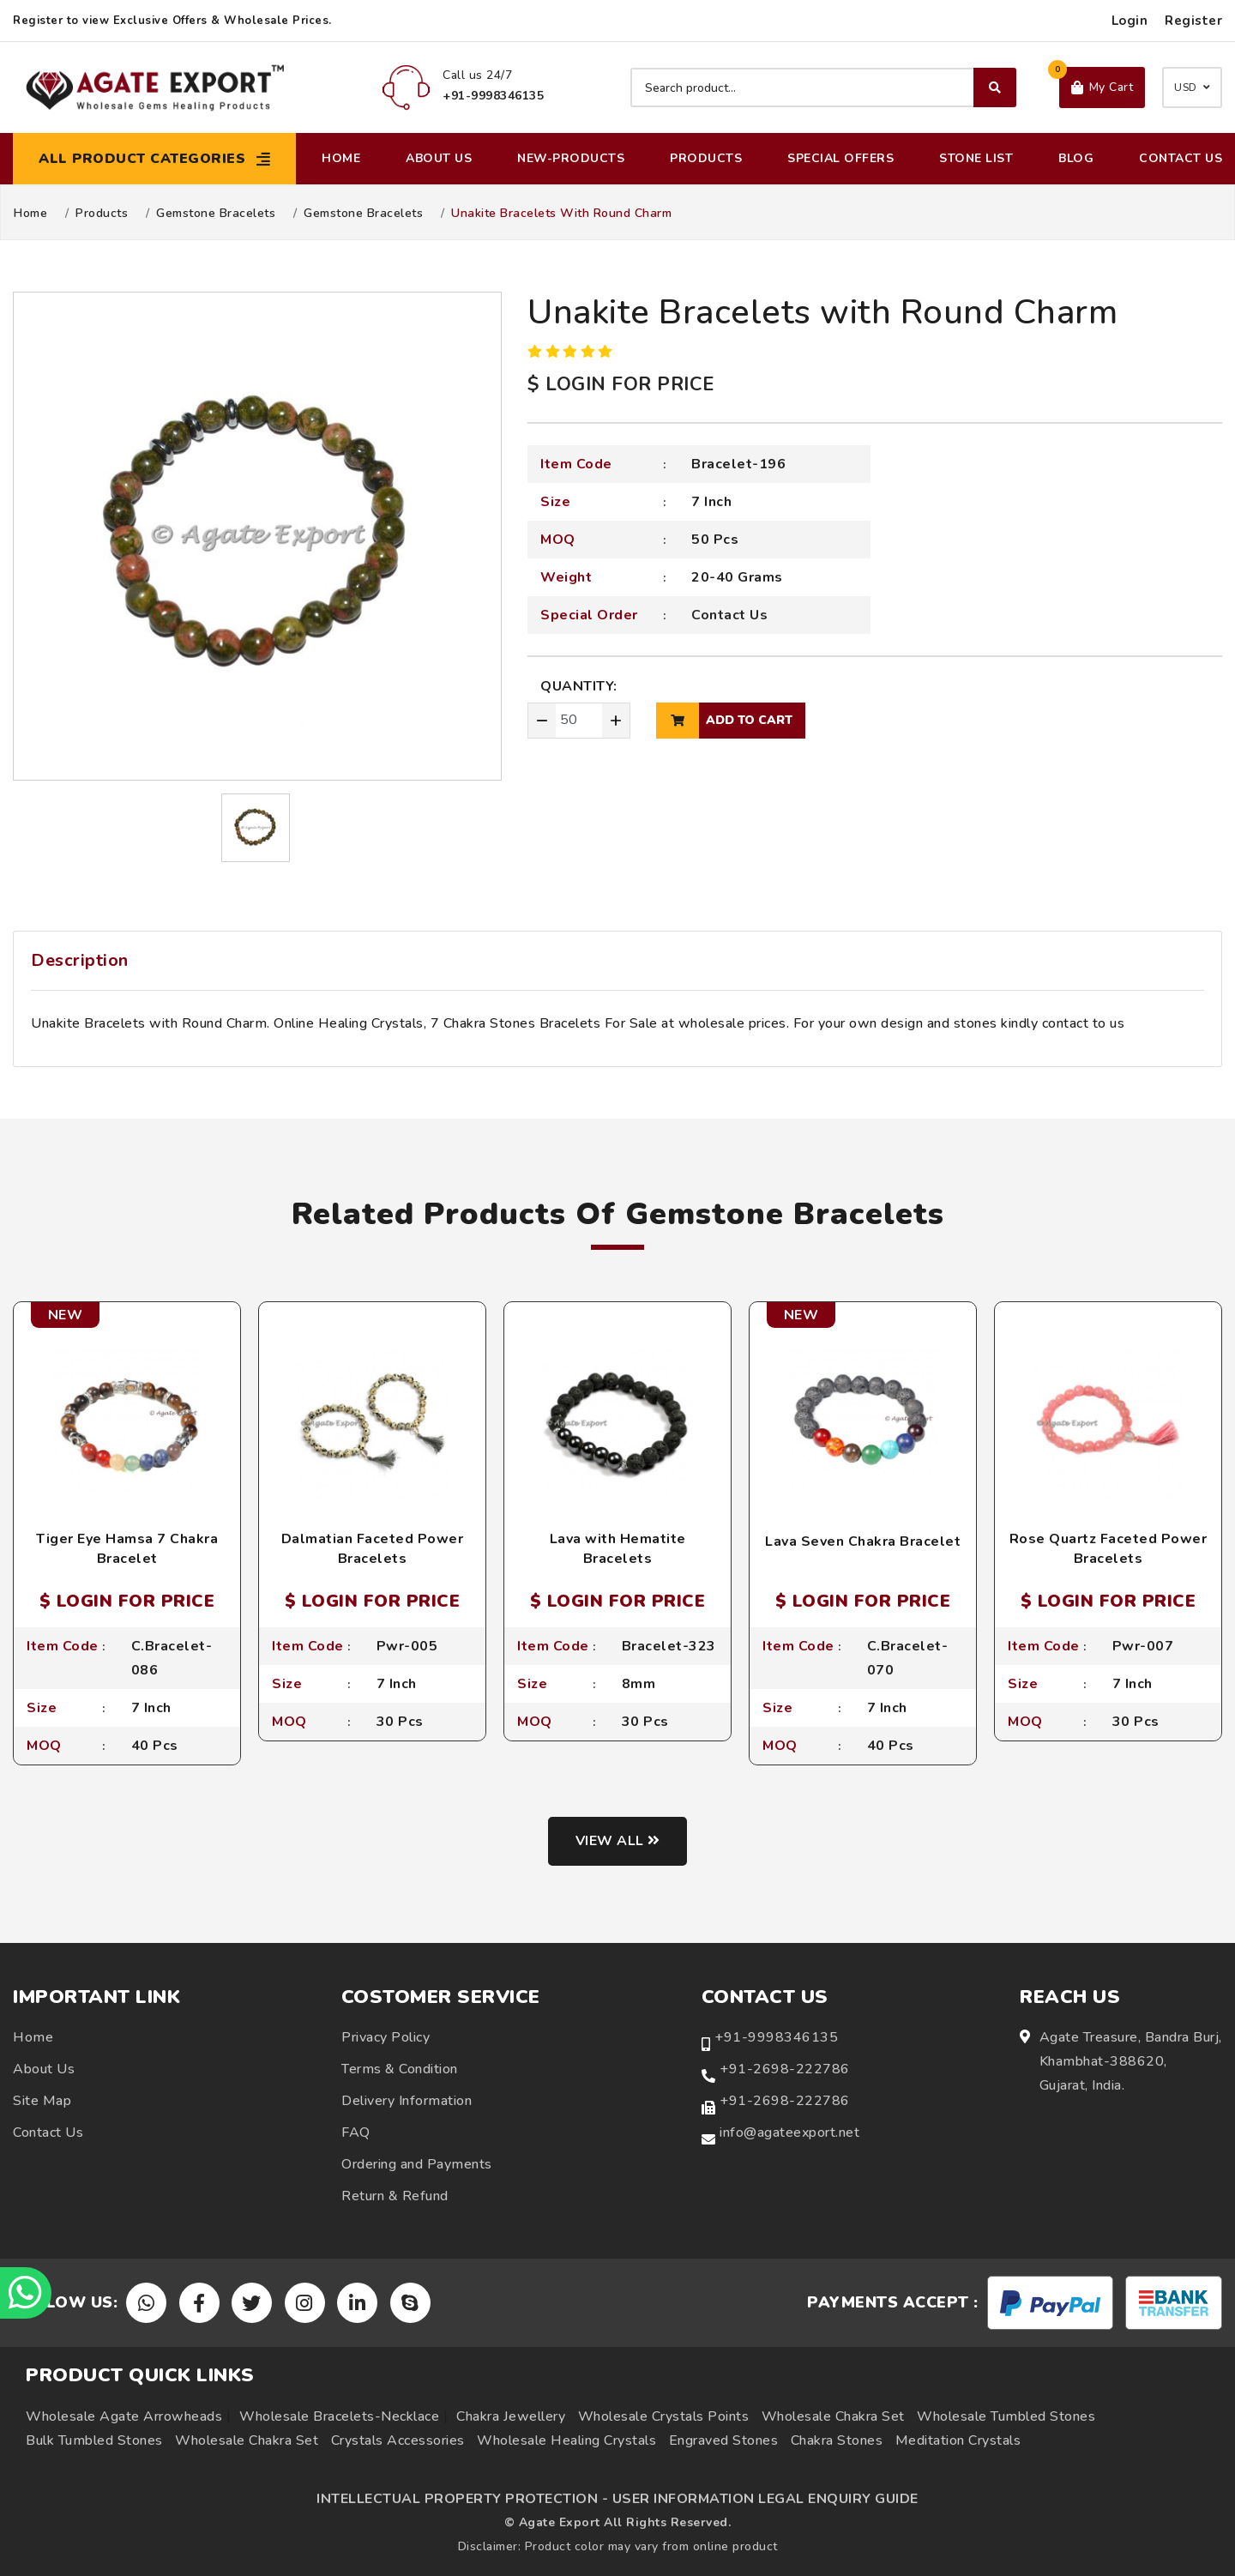 This screenshot has width=1235, height=2576. Describe the element at coordinates (837, 2440) in the screenshot. I see `Chakra Stones` at that location.